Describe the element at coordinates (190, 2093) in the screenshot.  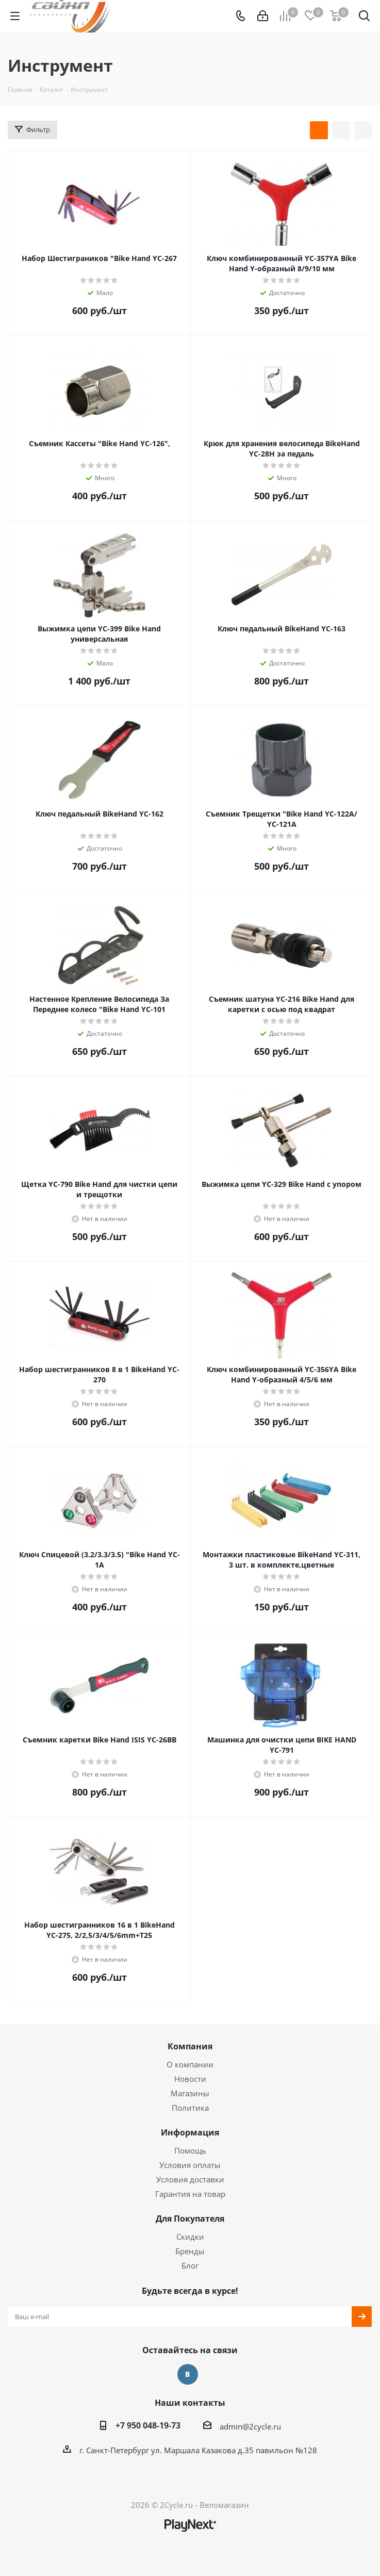
I see `Магазины` at that location.